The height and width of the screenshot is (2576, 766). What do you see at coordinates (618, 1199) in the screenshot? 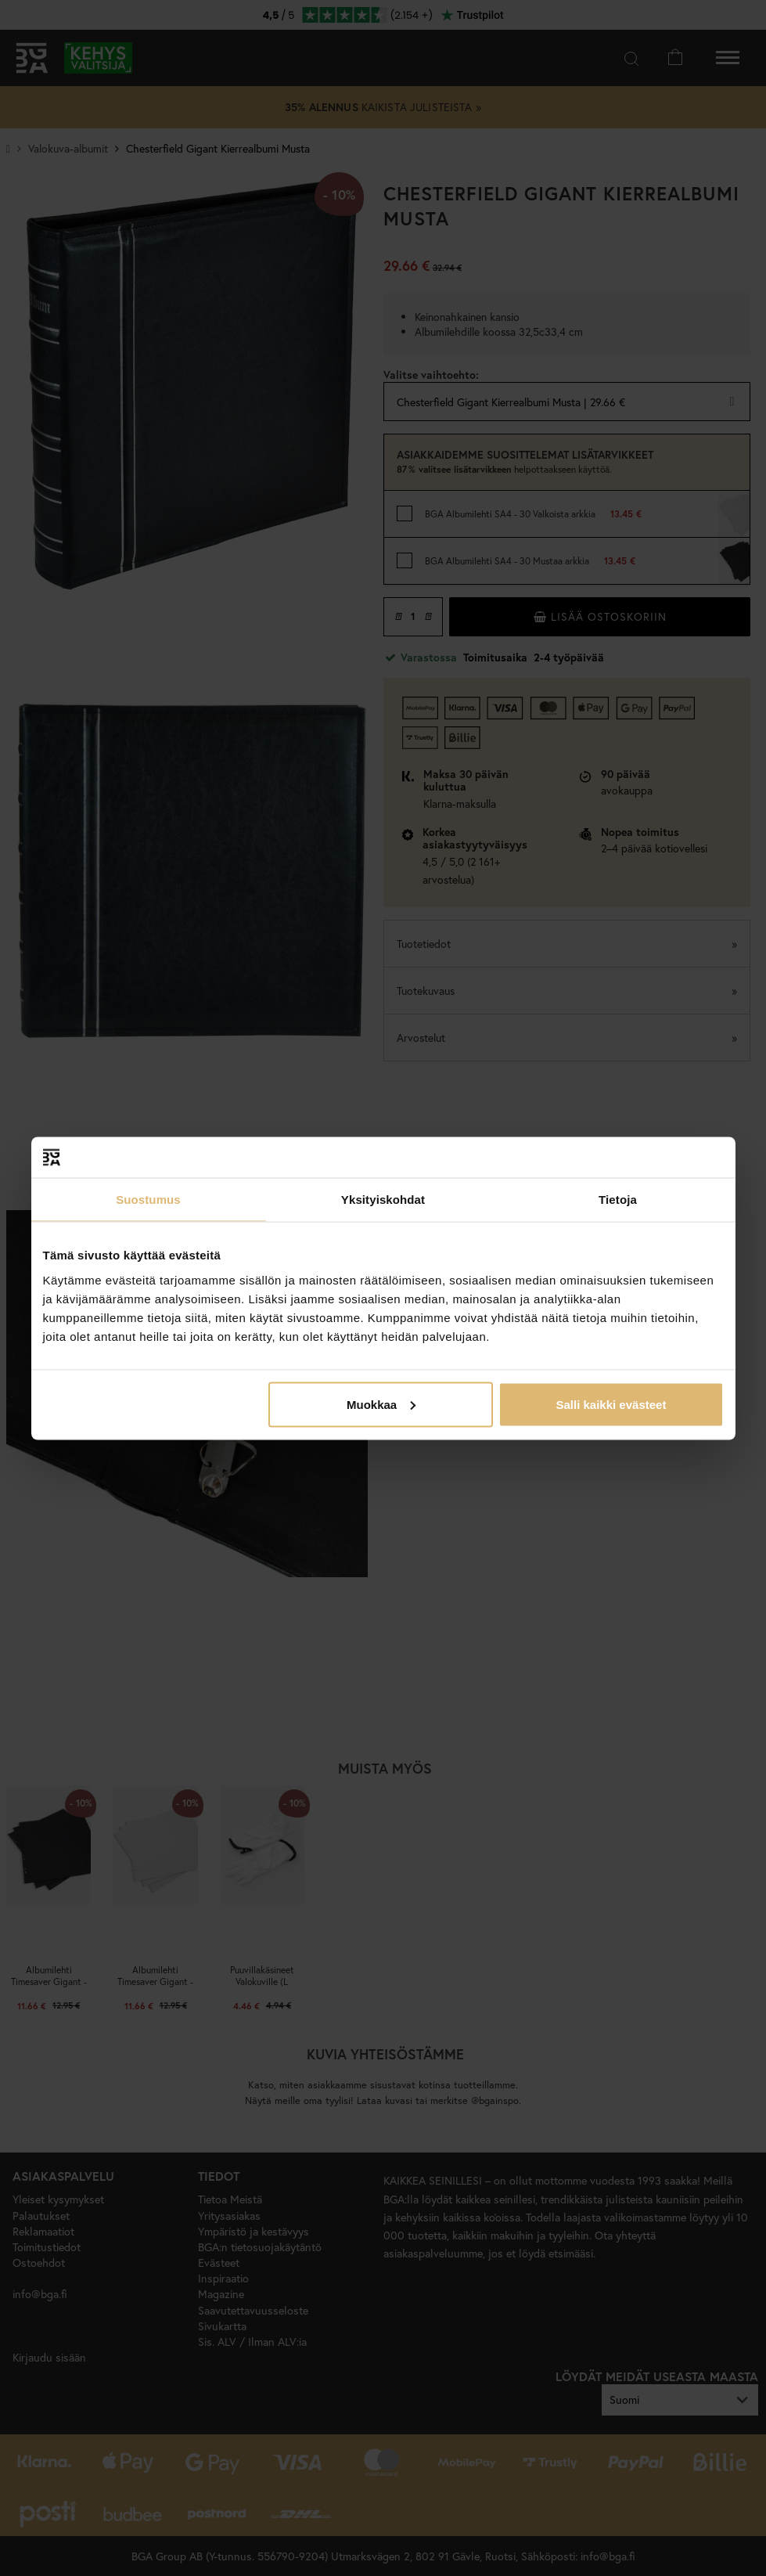
I see `Tietoja [tab]` at bounding box center [618, 1199].